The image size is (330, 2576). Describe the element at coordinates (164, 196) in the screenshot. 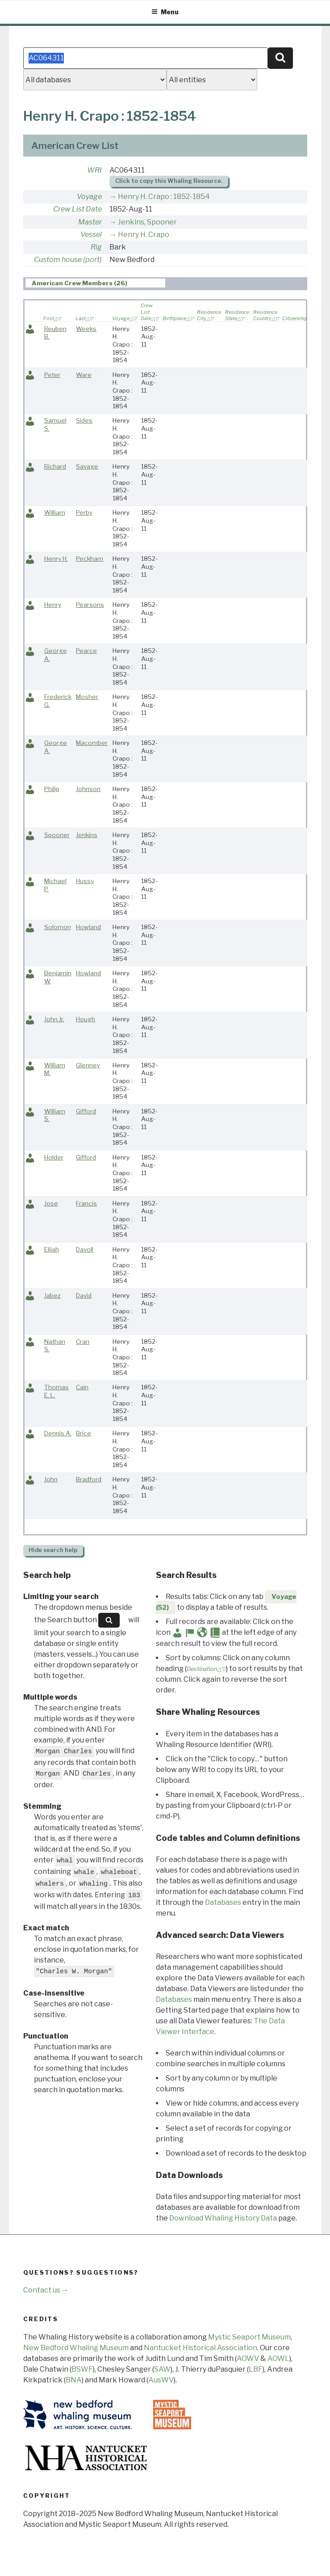

I see `Henry H. Crapo : 1852-1854` at that location.